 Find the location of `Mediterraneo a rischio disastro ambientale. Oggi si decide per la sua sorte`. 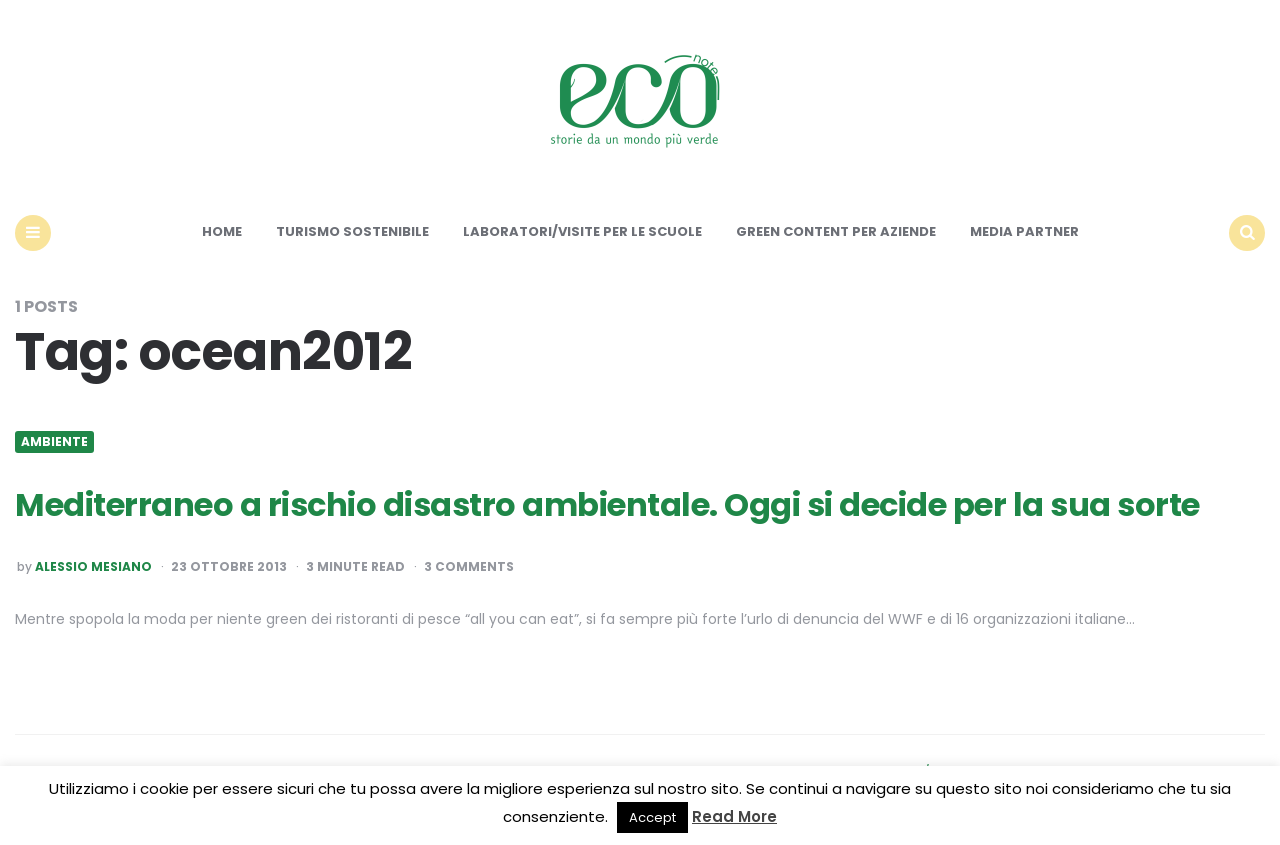

Mediterraneo a rischio disastro ambientale. Oggi si decide per la sua sorte is located at coordinates (607, 504).